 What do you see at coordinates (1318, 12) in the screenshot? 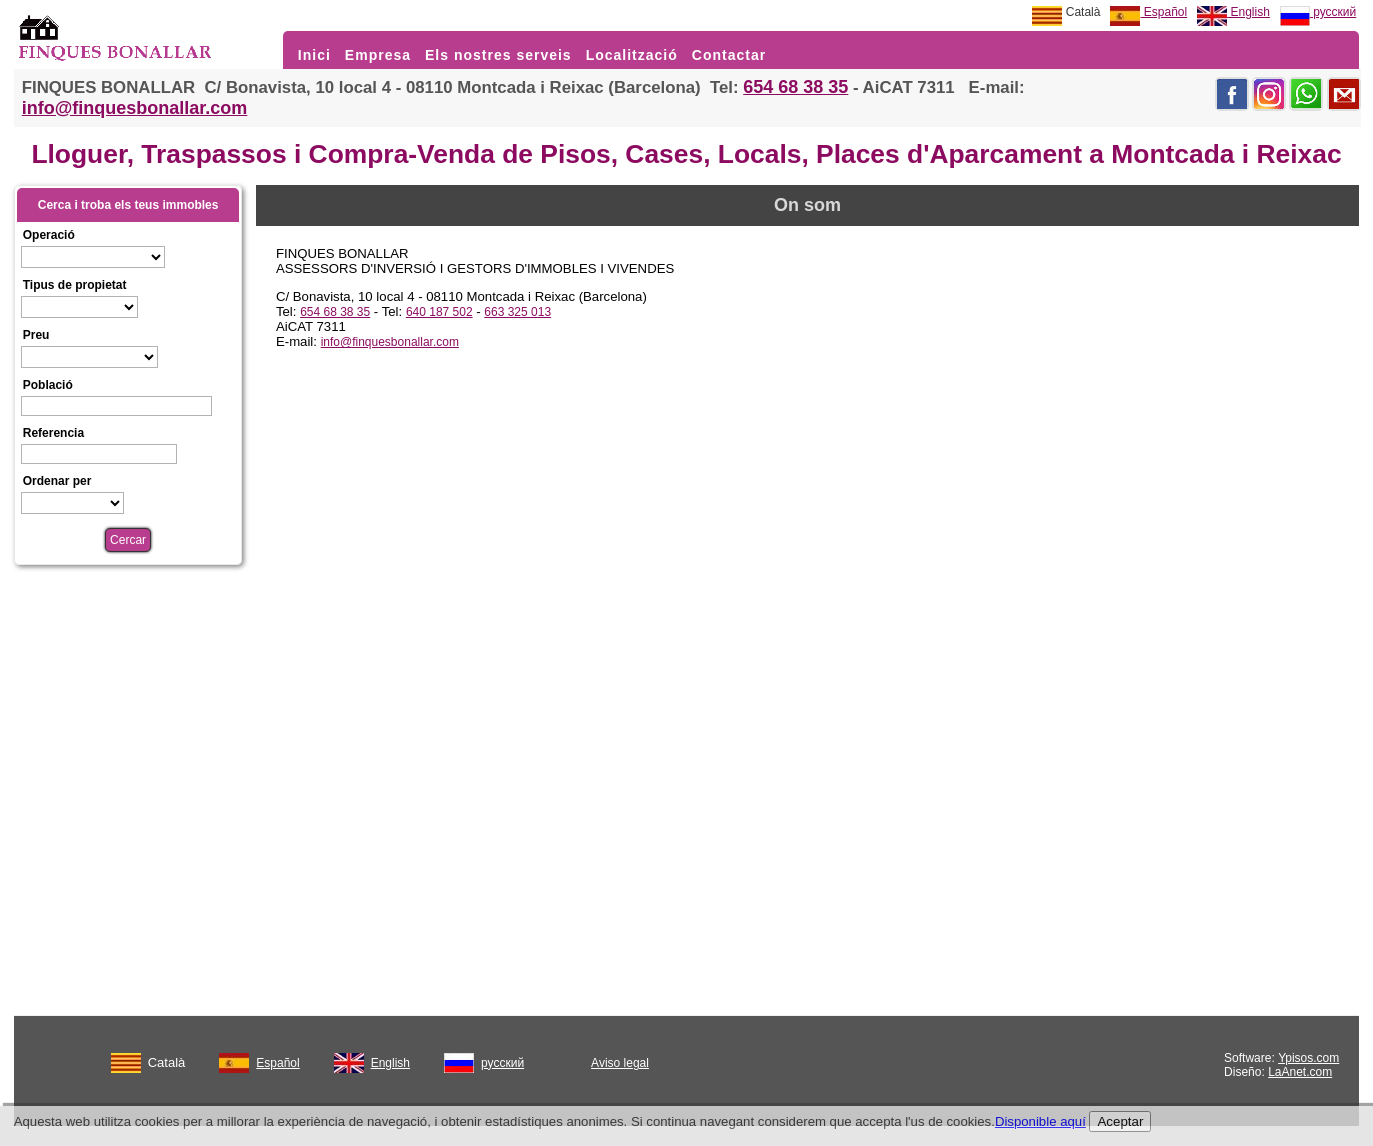
I see `русский` at bounding box center [1318, 12].